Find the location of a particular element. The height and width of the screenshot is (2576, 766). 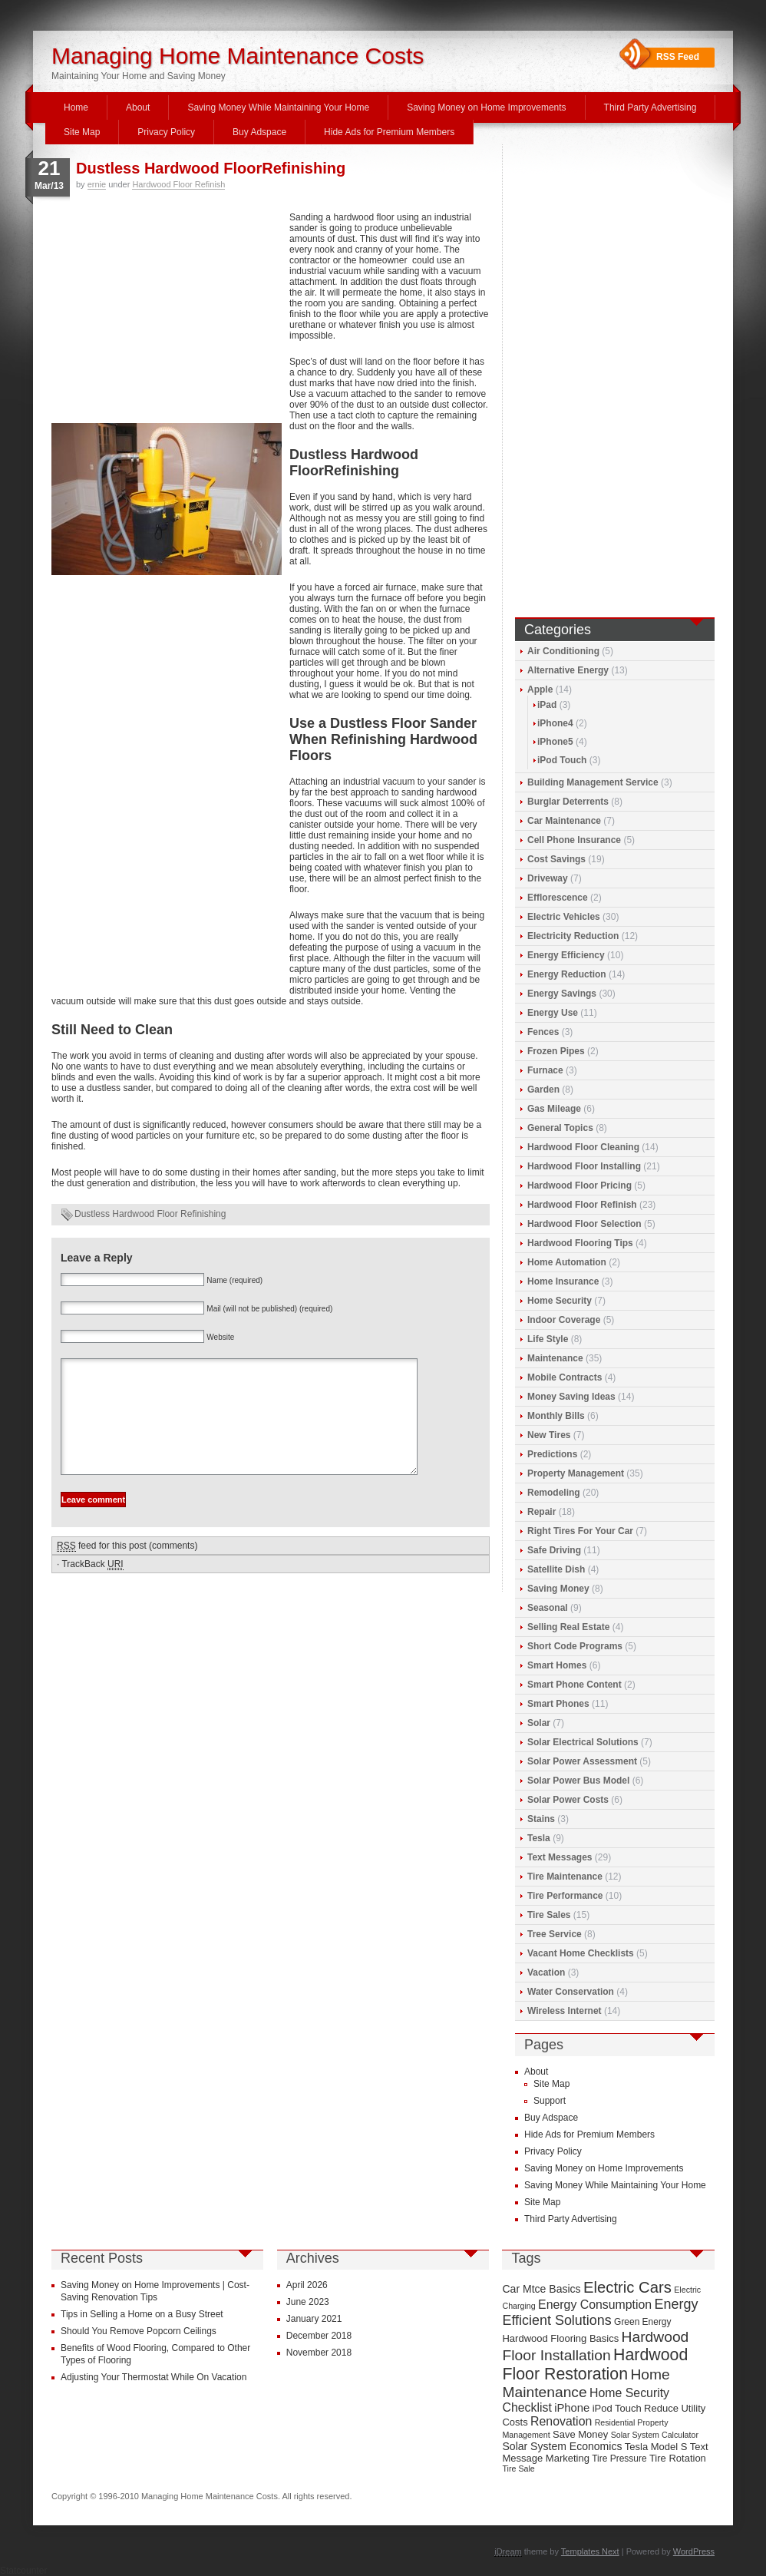

Managing Home Maintenance Costs is located at coordinates (237, 55).